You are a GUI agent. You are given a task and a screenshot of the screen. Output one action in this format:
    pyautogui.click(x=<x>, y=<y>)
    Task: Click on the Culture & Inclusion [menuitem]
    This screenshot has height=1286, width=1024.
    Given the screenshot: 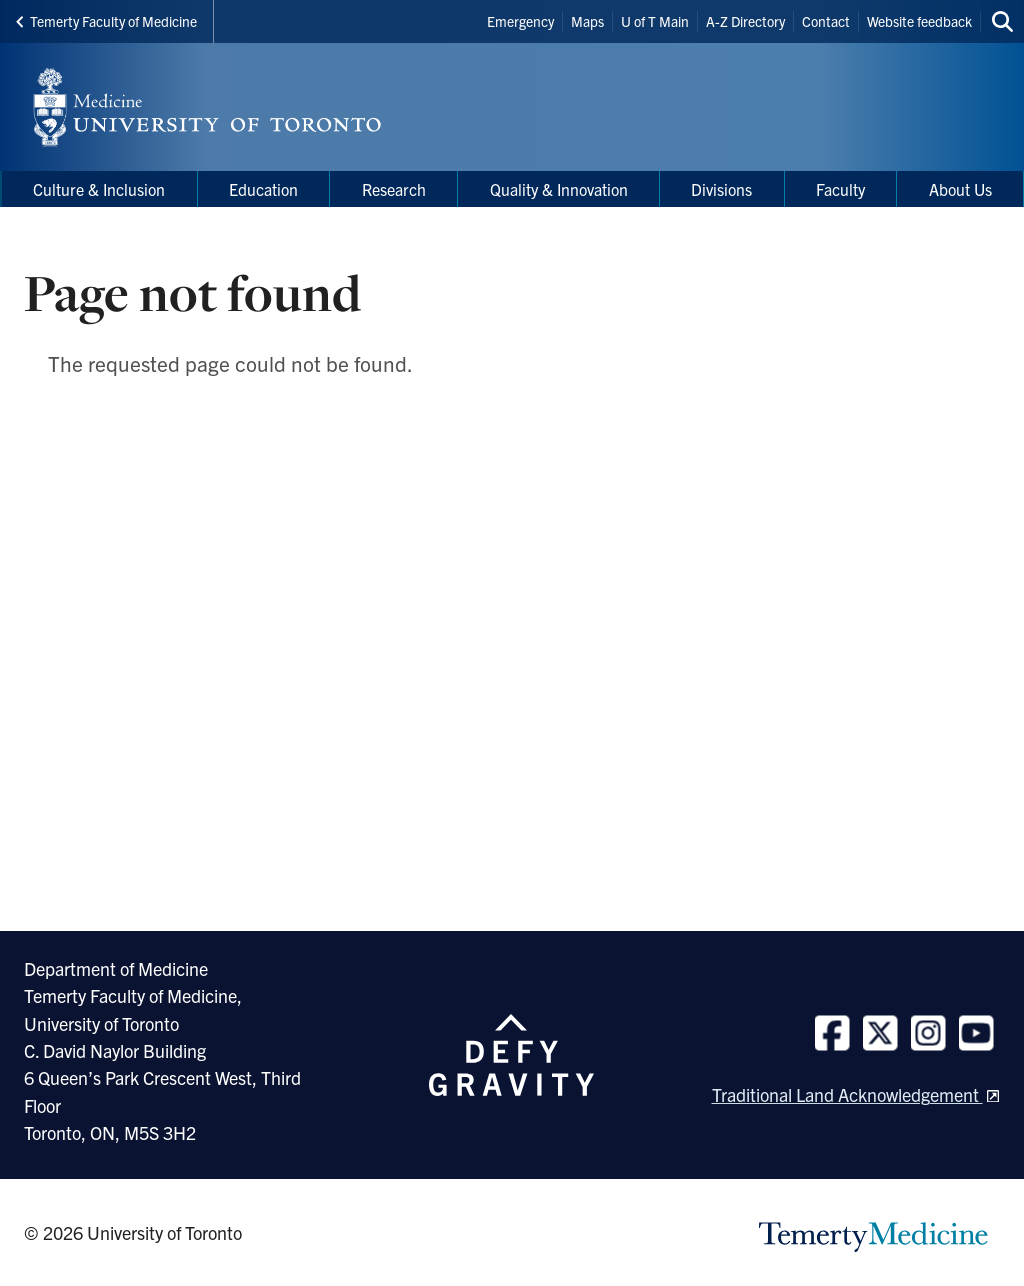 What is the action you would take?
    pyautogui.click(x=99, y=189)
    